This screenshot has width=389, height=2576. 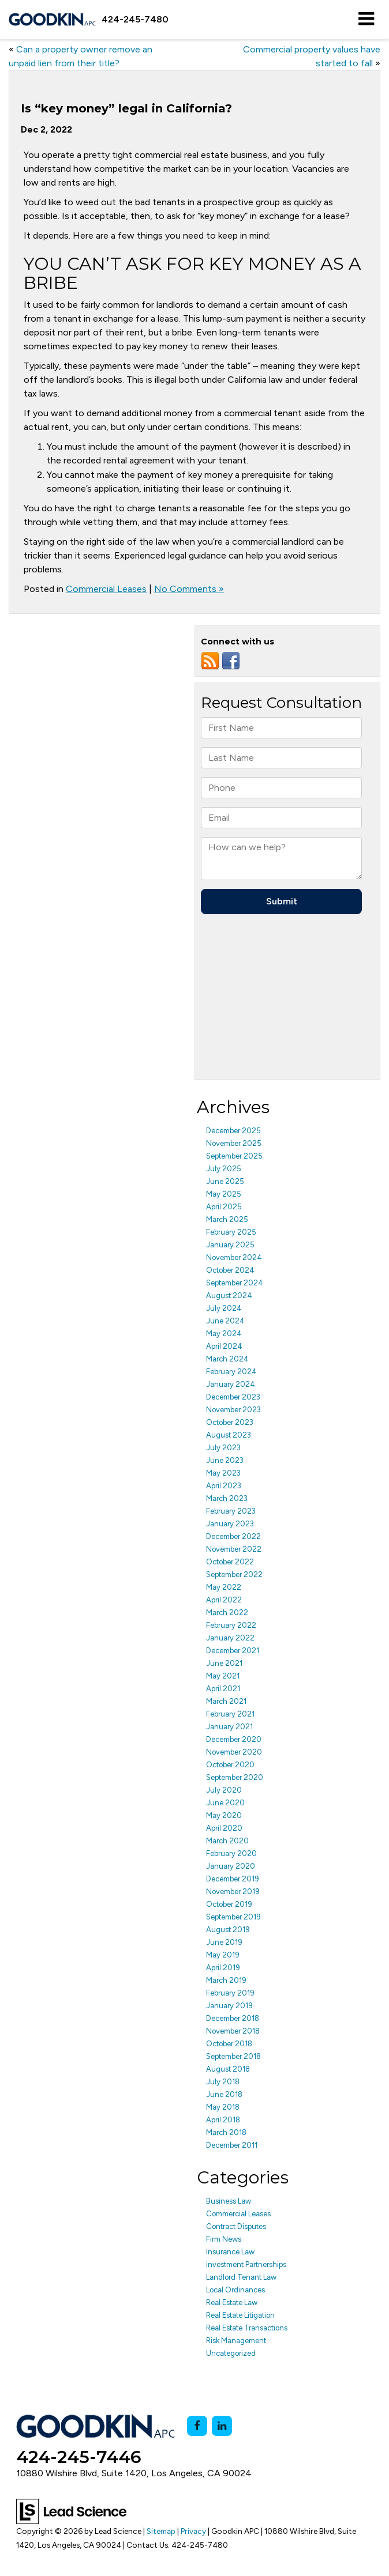 I want to click on March 2022, so click(x=227, y=1612).